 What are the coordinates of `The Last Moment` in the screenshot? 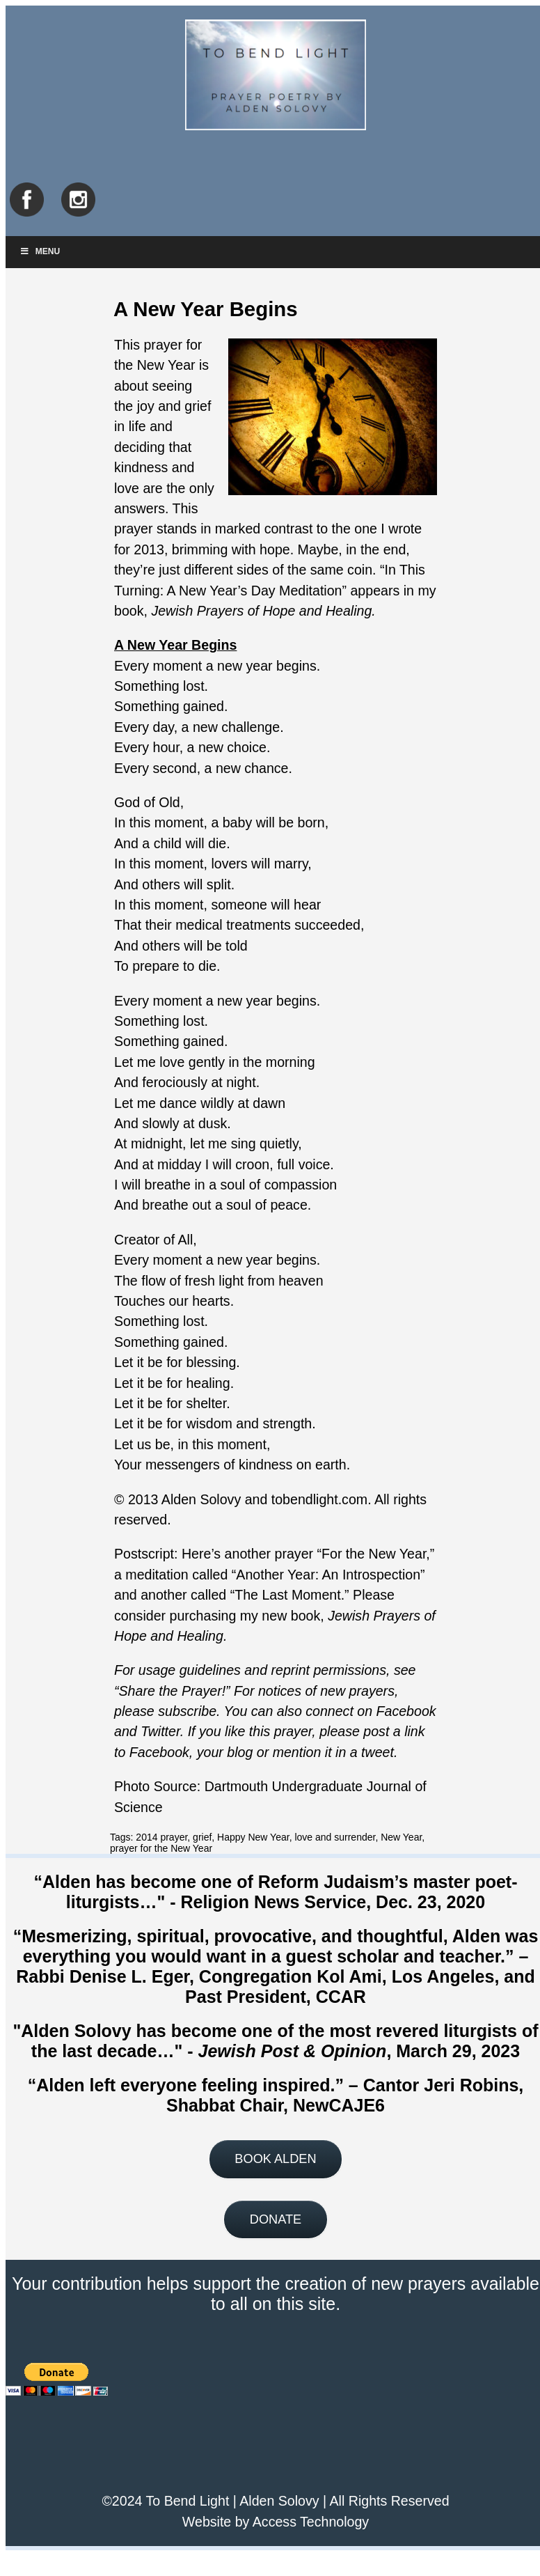 It's located at (287, 1594).